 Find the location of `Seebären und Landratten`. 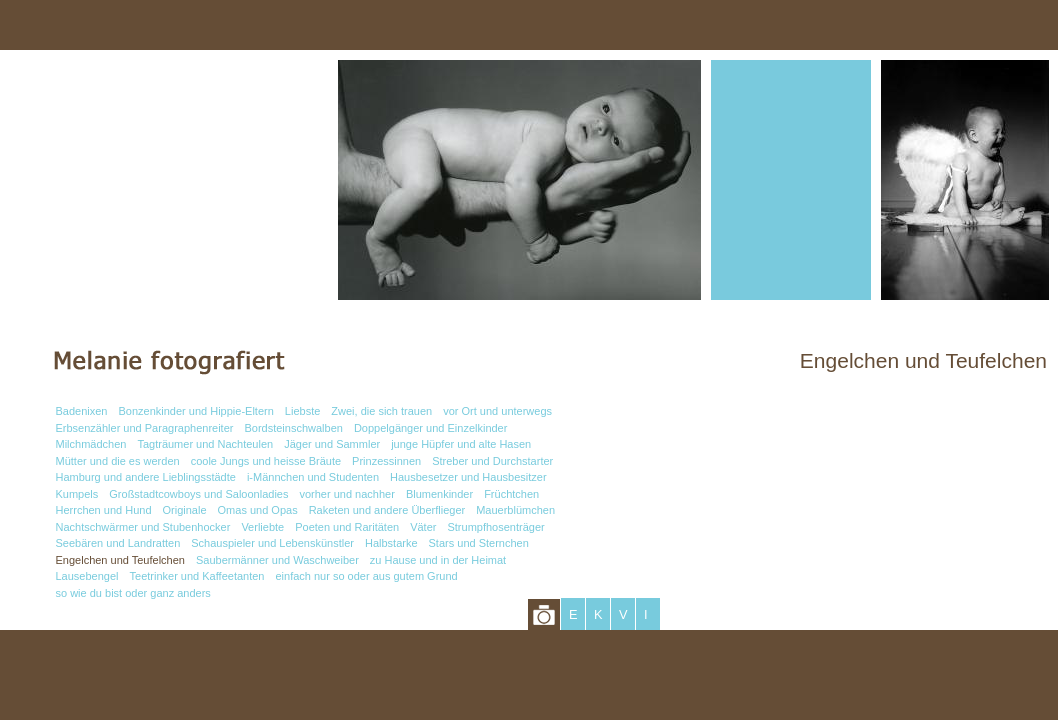

Seebären und Landratten is located at coordinates (118, 543).